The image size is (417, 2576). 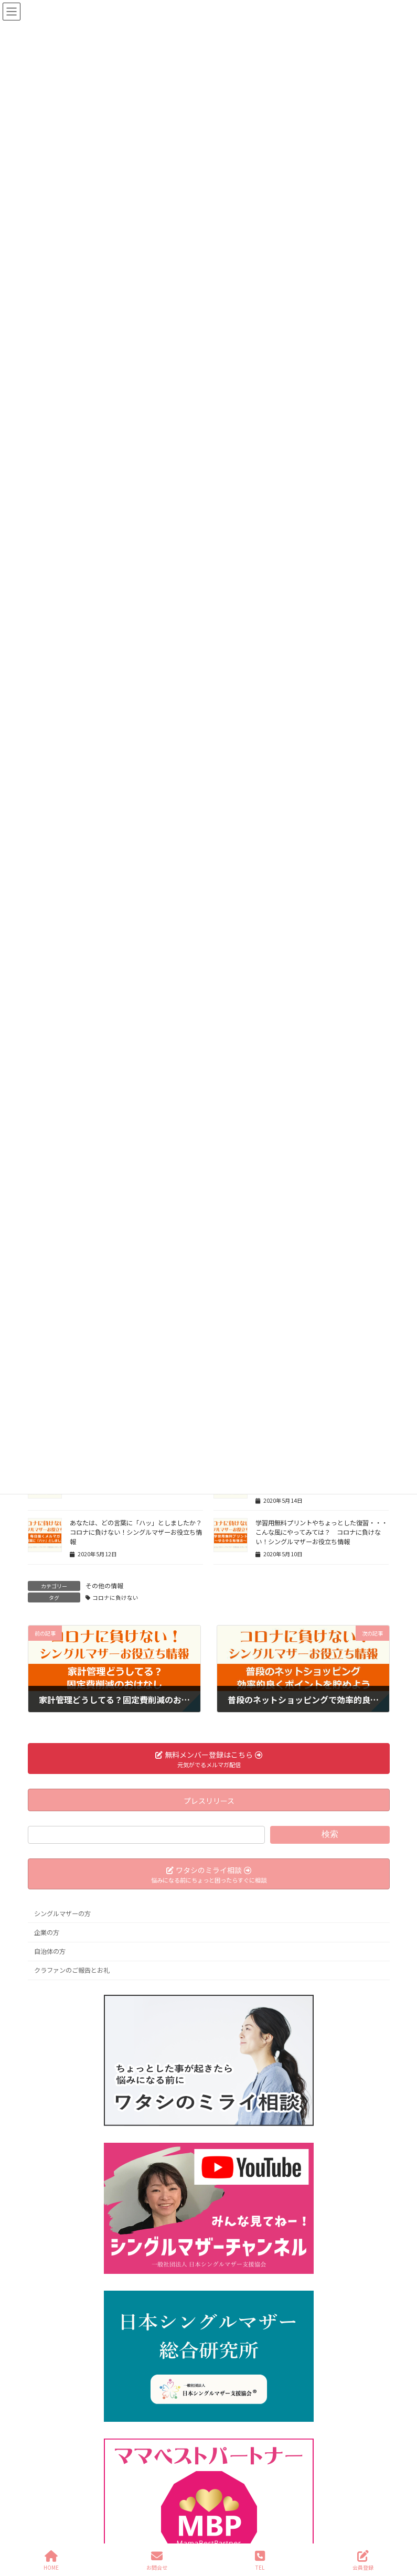 I want to click on TEL, so click(x=260, y=2560).